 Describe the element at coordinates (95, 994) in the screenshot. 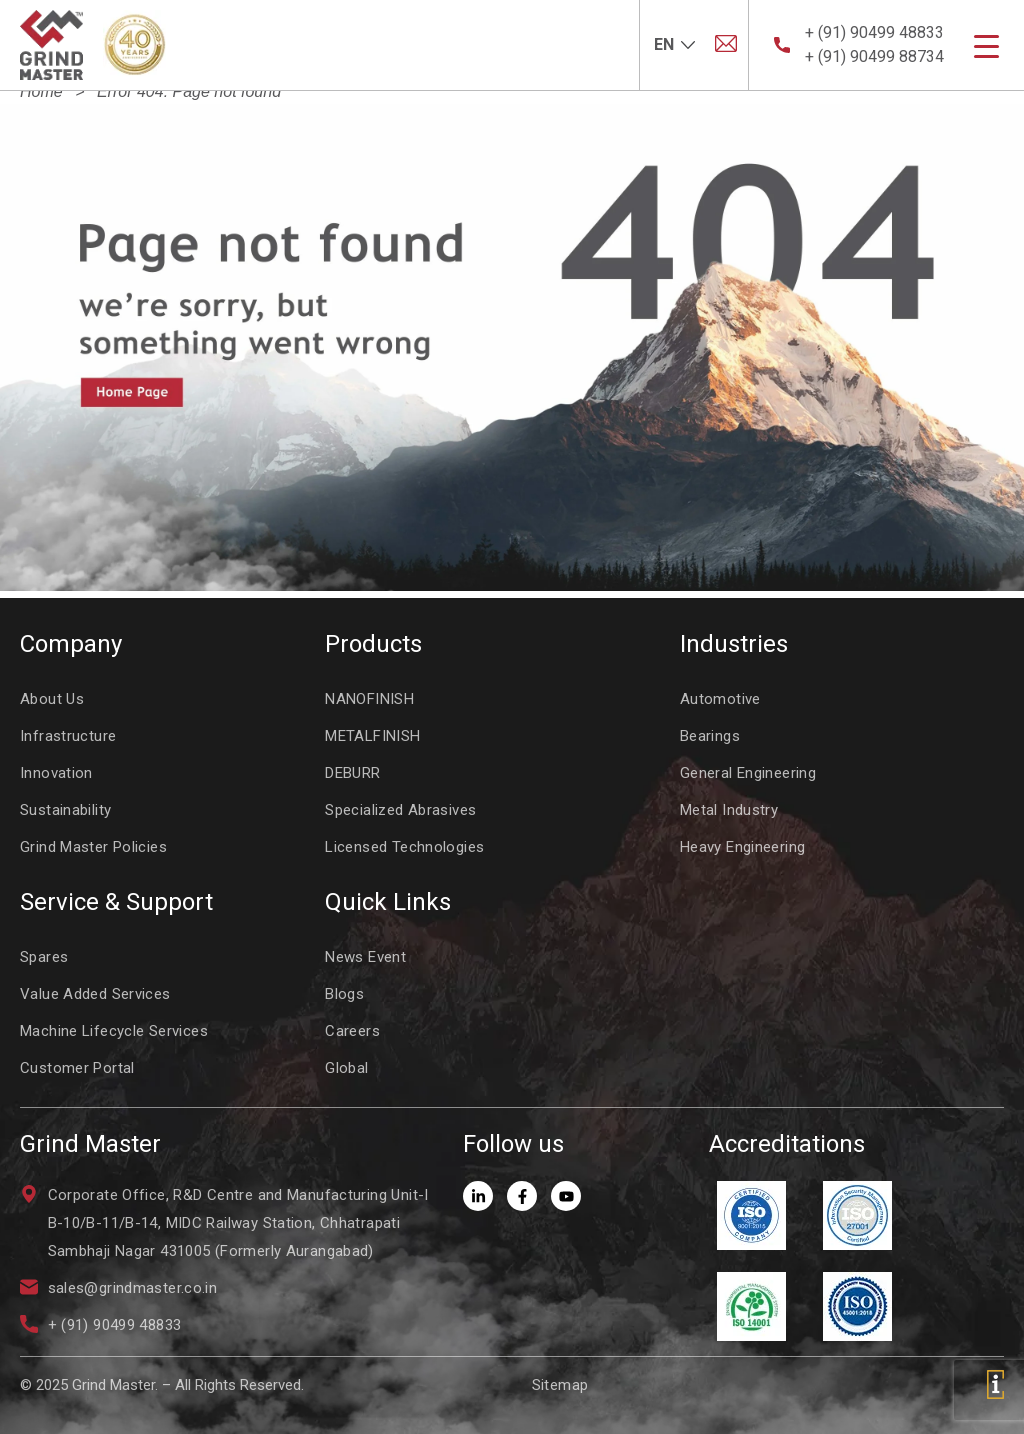

I see `Value Added Services` at that location.